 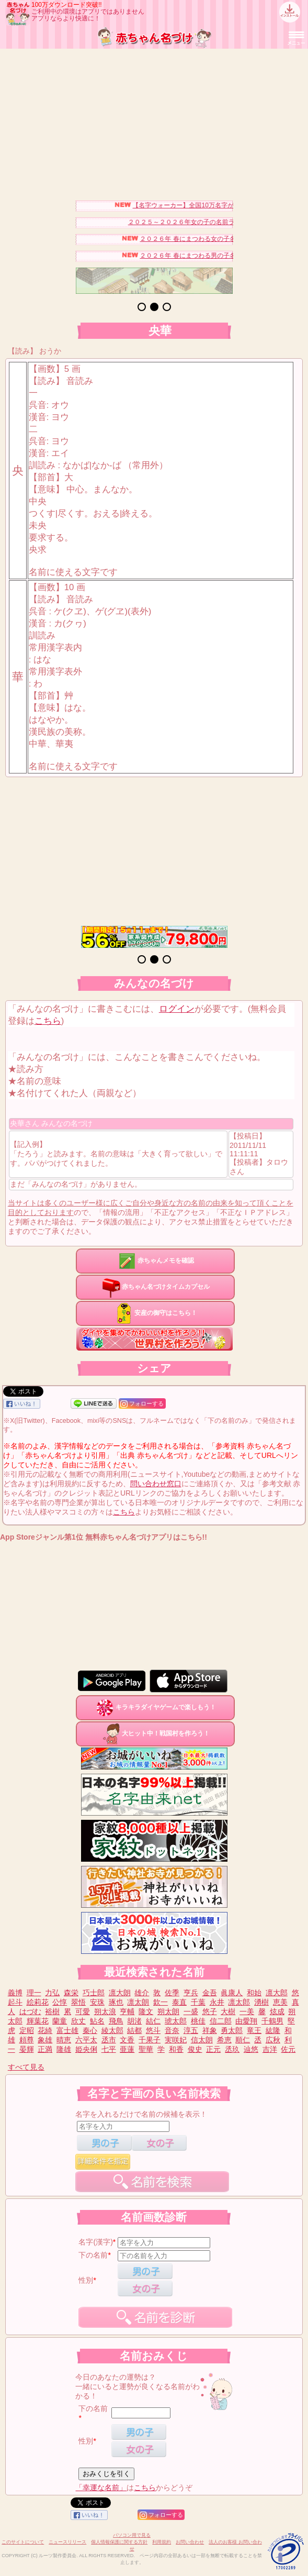 What do you see at coordinates (251, 2049) in the screenshot?
I see `辿悠` at bounding box center [251, 2049].